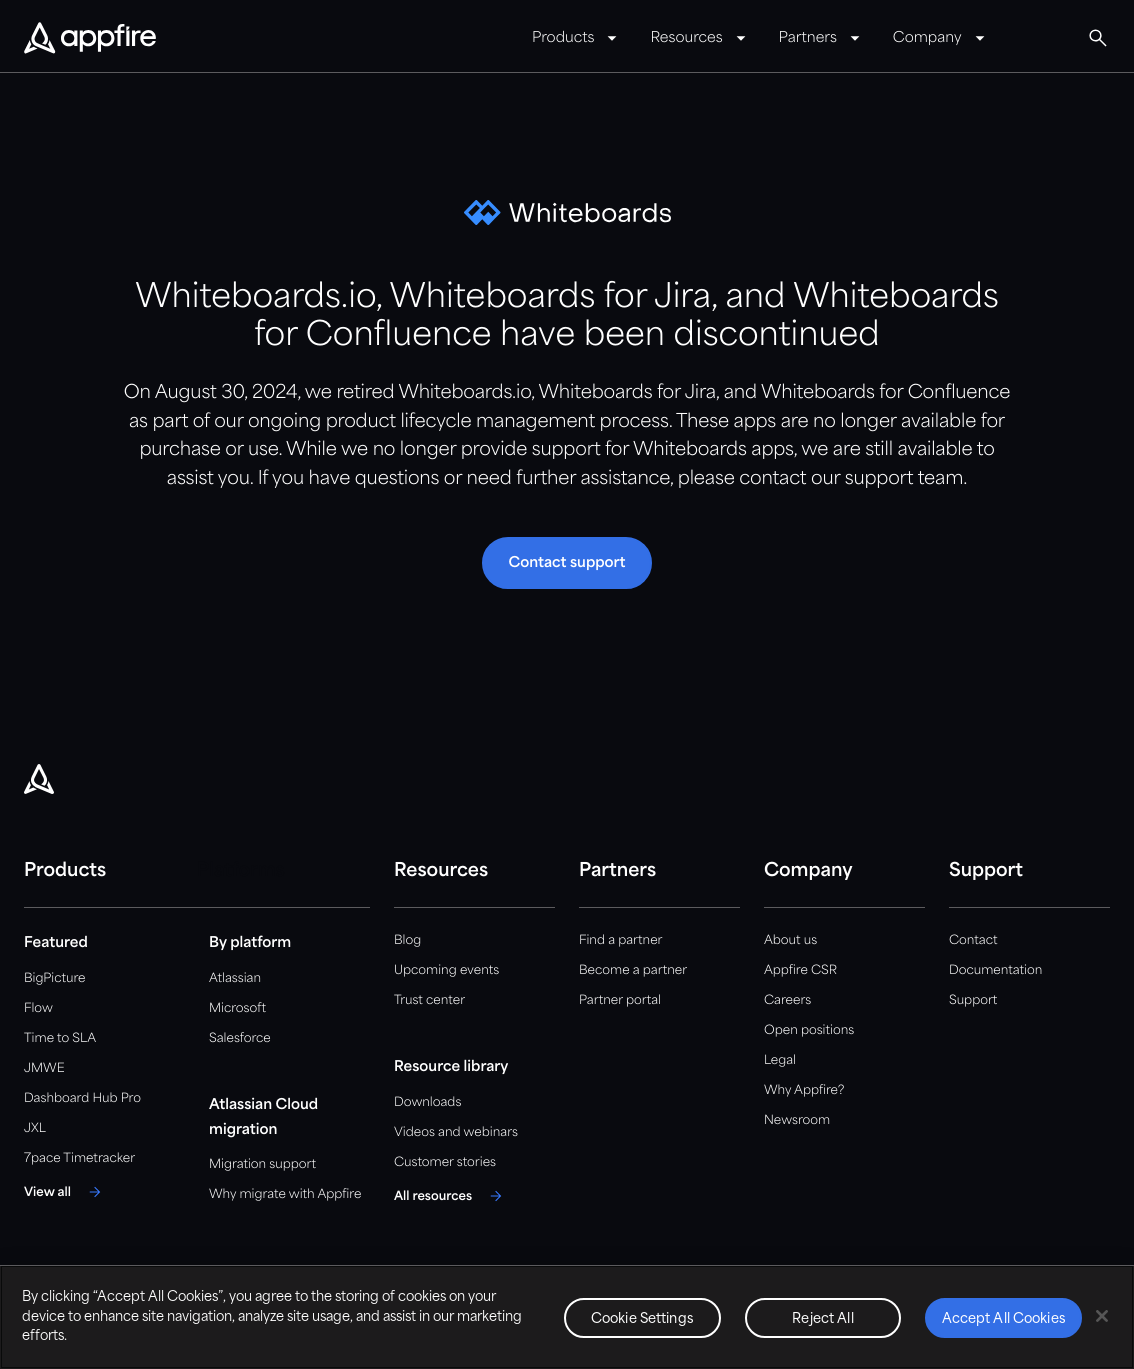  Describe the element at coordinates (407, 940) in the screenshot. I see `Blog` at that location.